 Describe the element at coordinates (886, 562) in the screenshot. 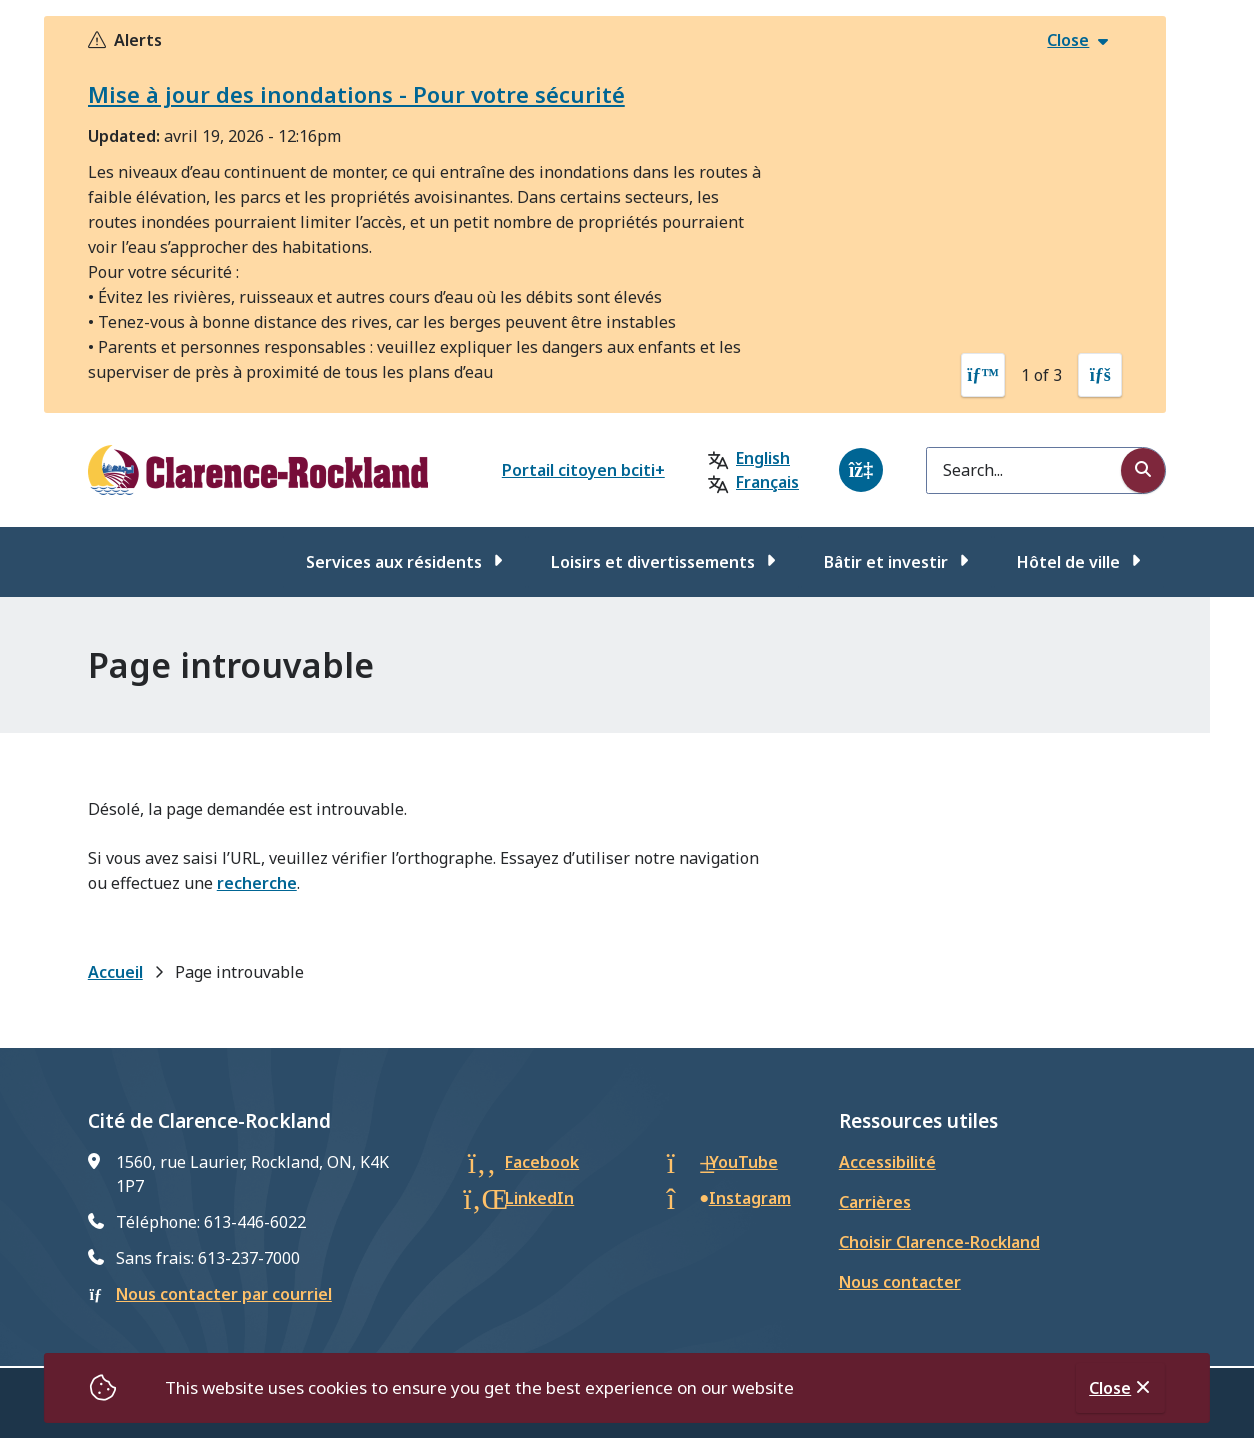

I see `Bâtir et investir` at that location.